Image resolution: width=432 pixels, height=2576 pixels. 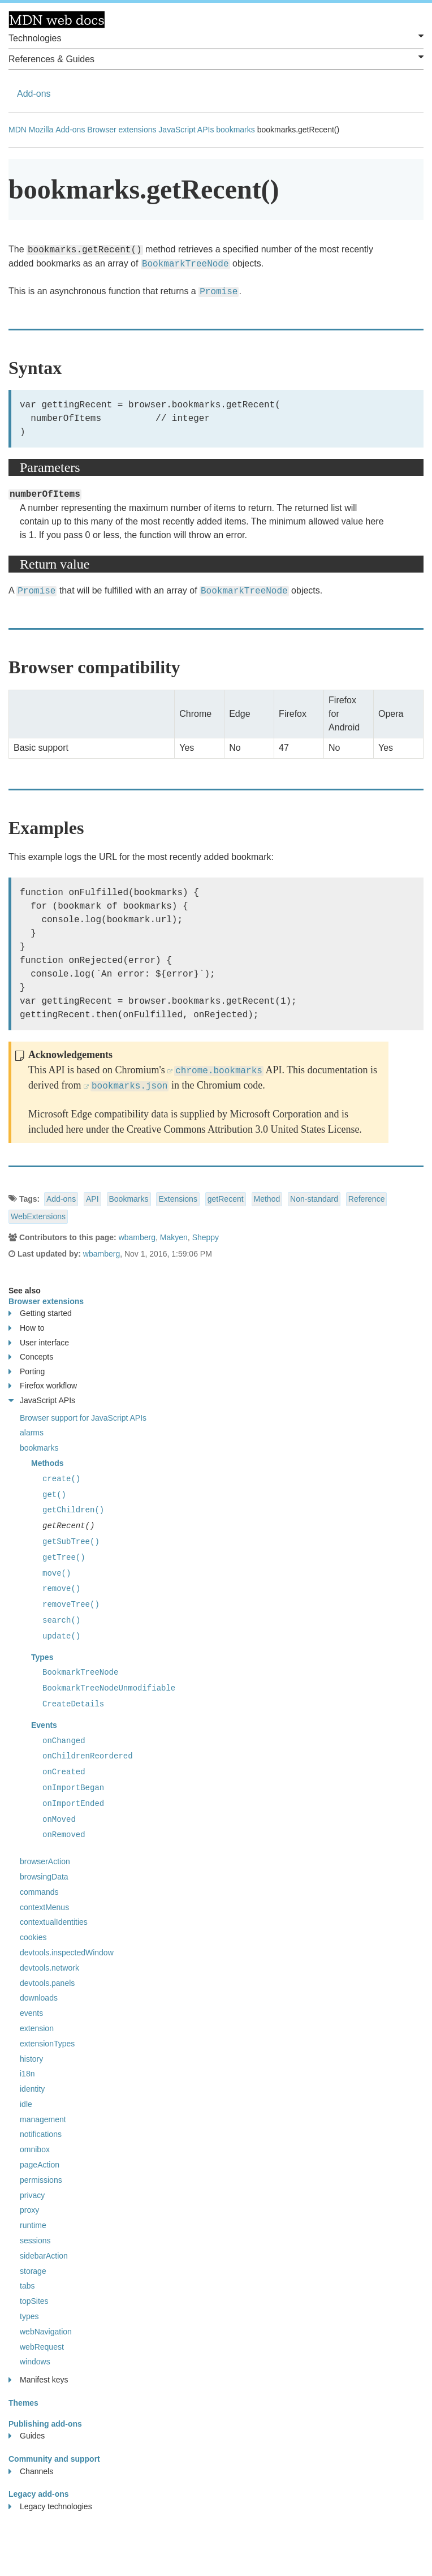 I want to click on commands, so click(x=39, y=1891).